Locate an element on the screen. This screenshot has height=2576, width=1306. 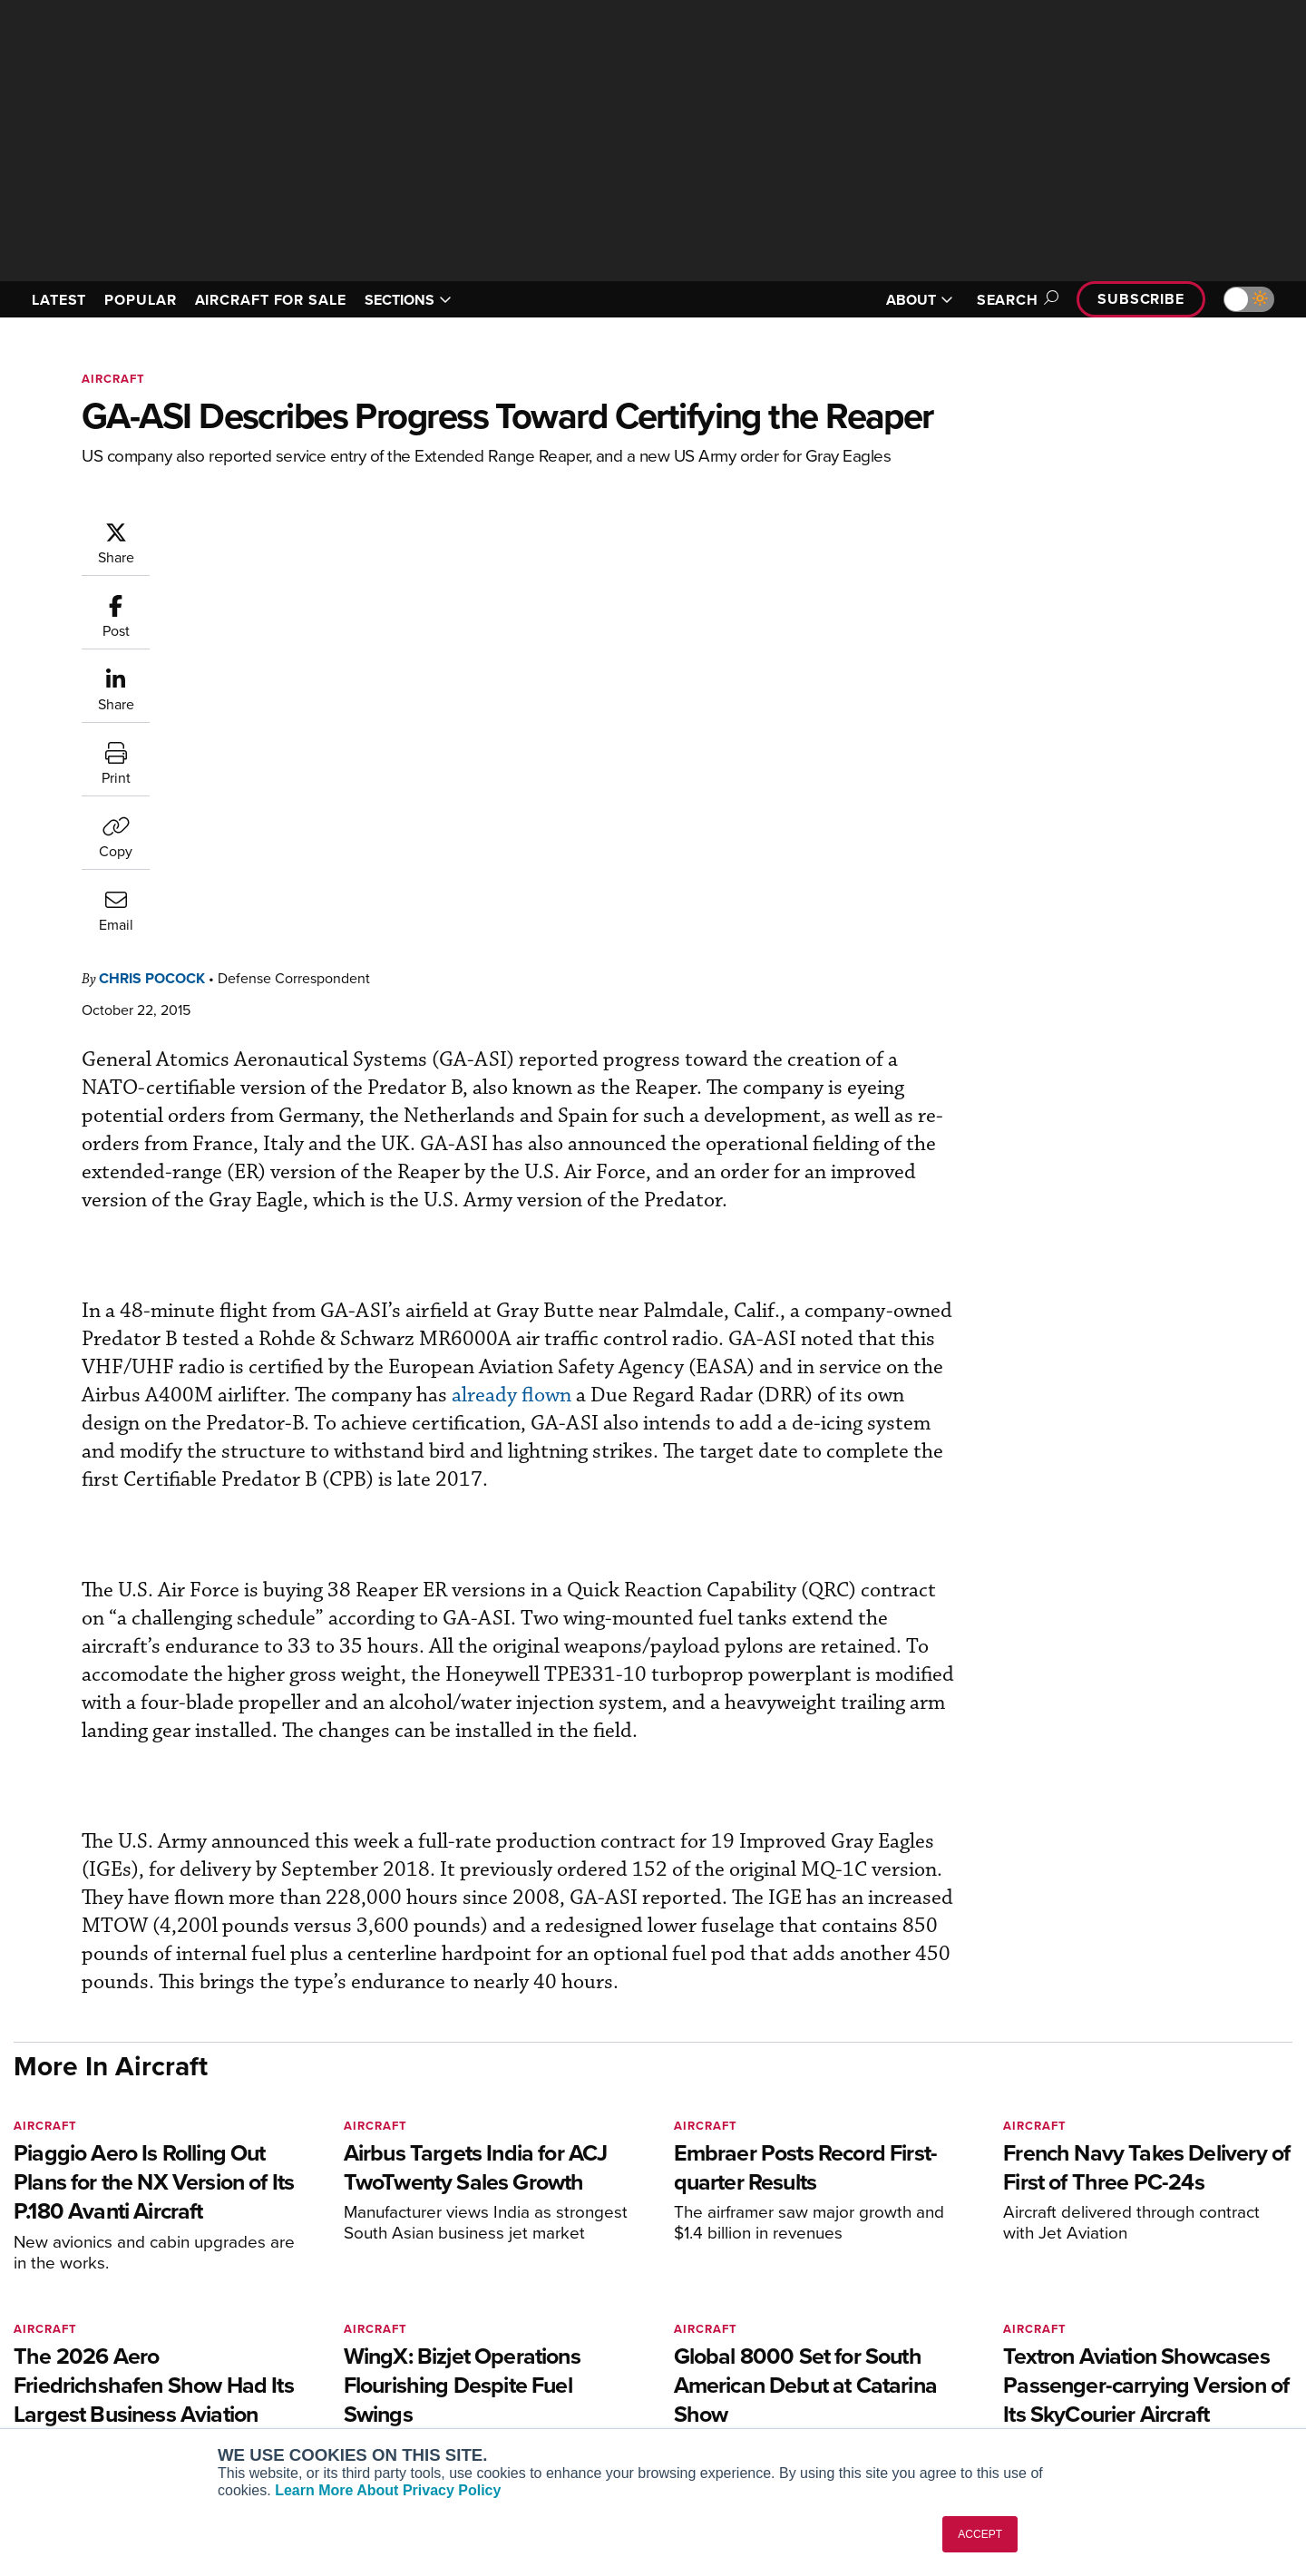
Corporate Aviation Leadership Summit (CALS) is located at coordinates (368, 2419).